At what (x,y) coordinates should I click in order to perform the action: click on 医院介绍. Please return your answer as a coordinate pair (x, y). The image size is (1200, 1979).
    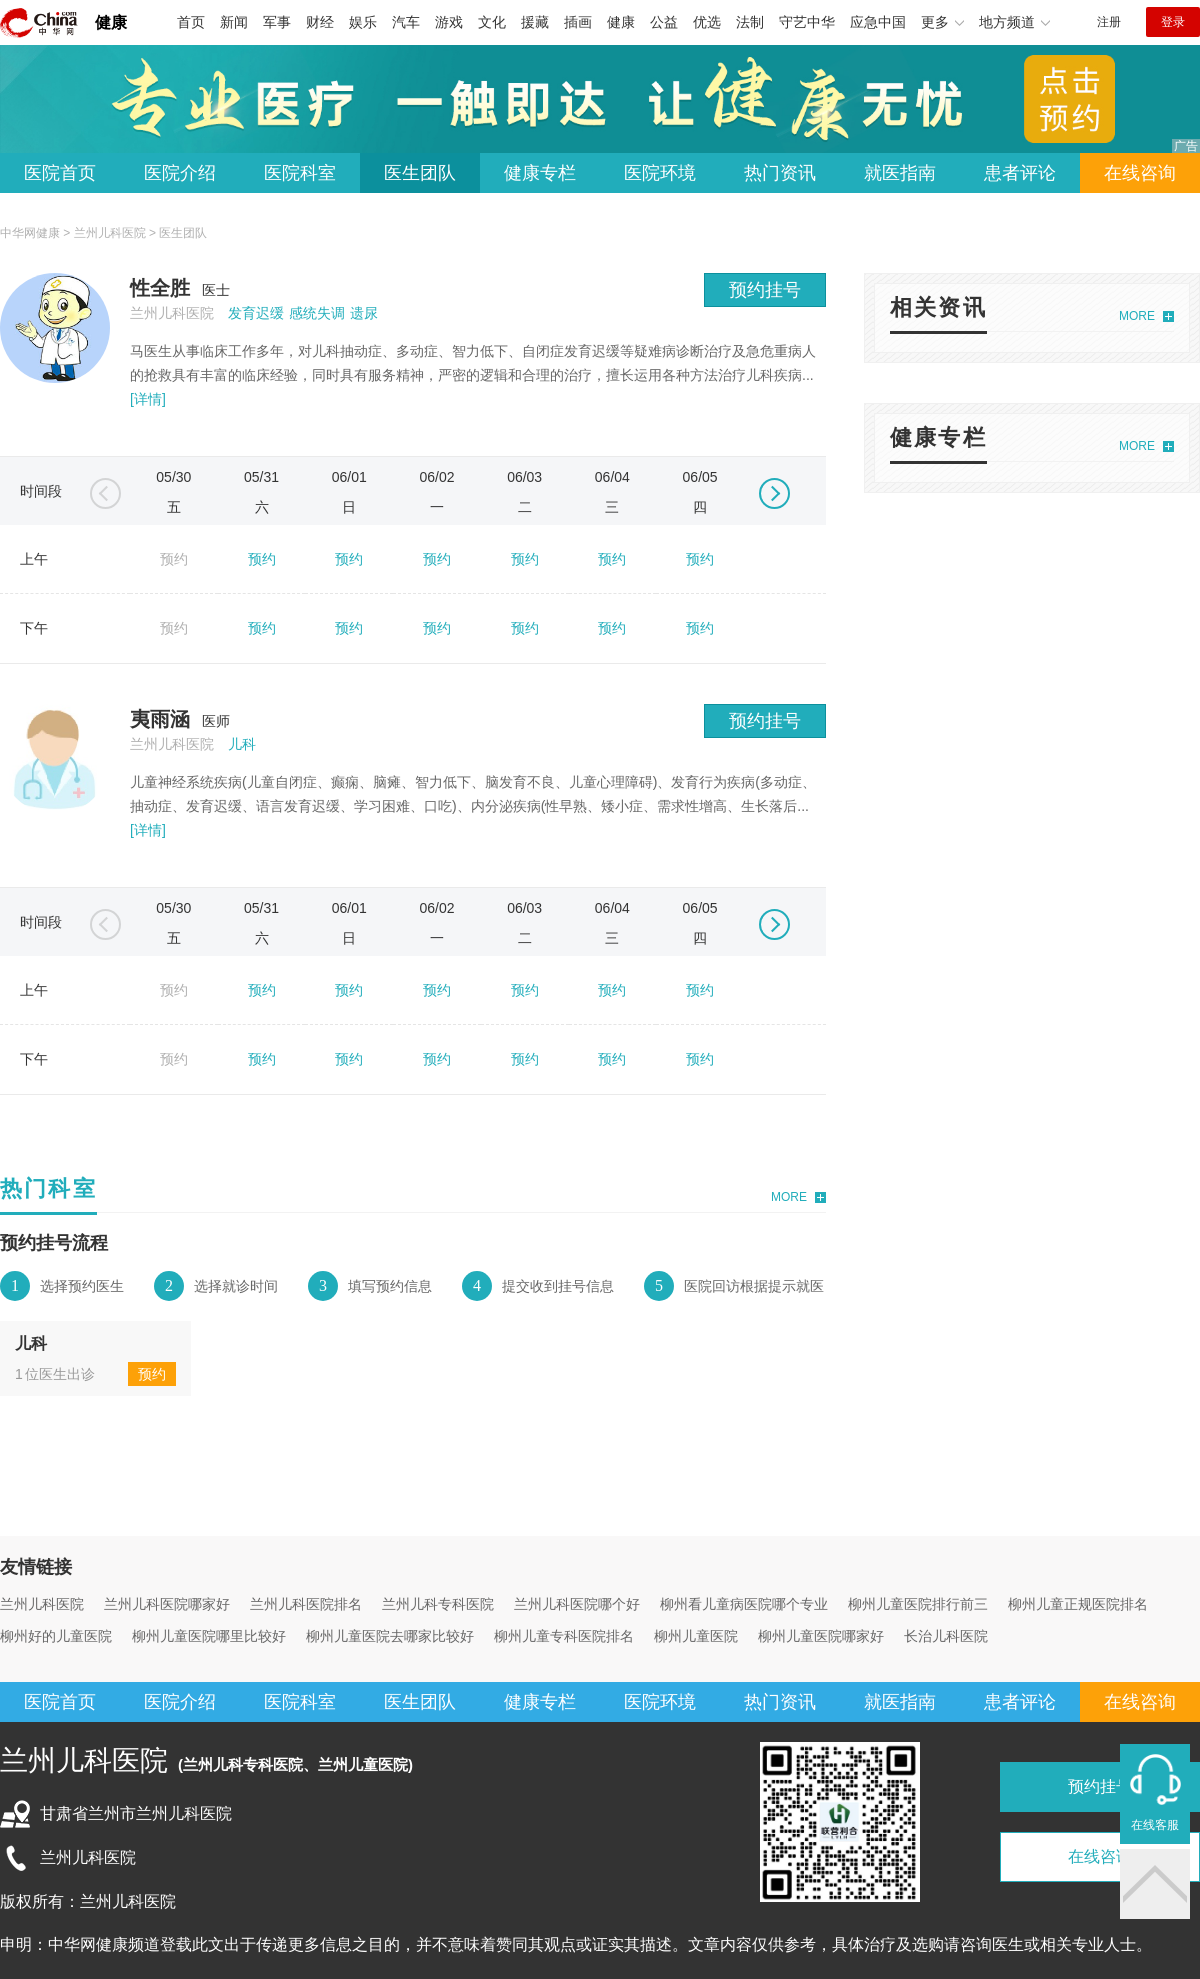
    Looking at the image, I should click on (180, 173).